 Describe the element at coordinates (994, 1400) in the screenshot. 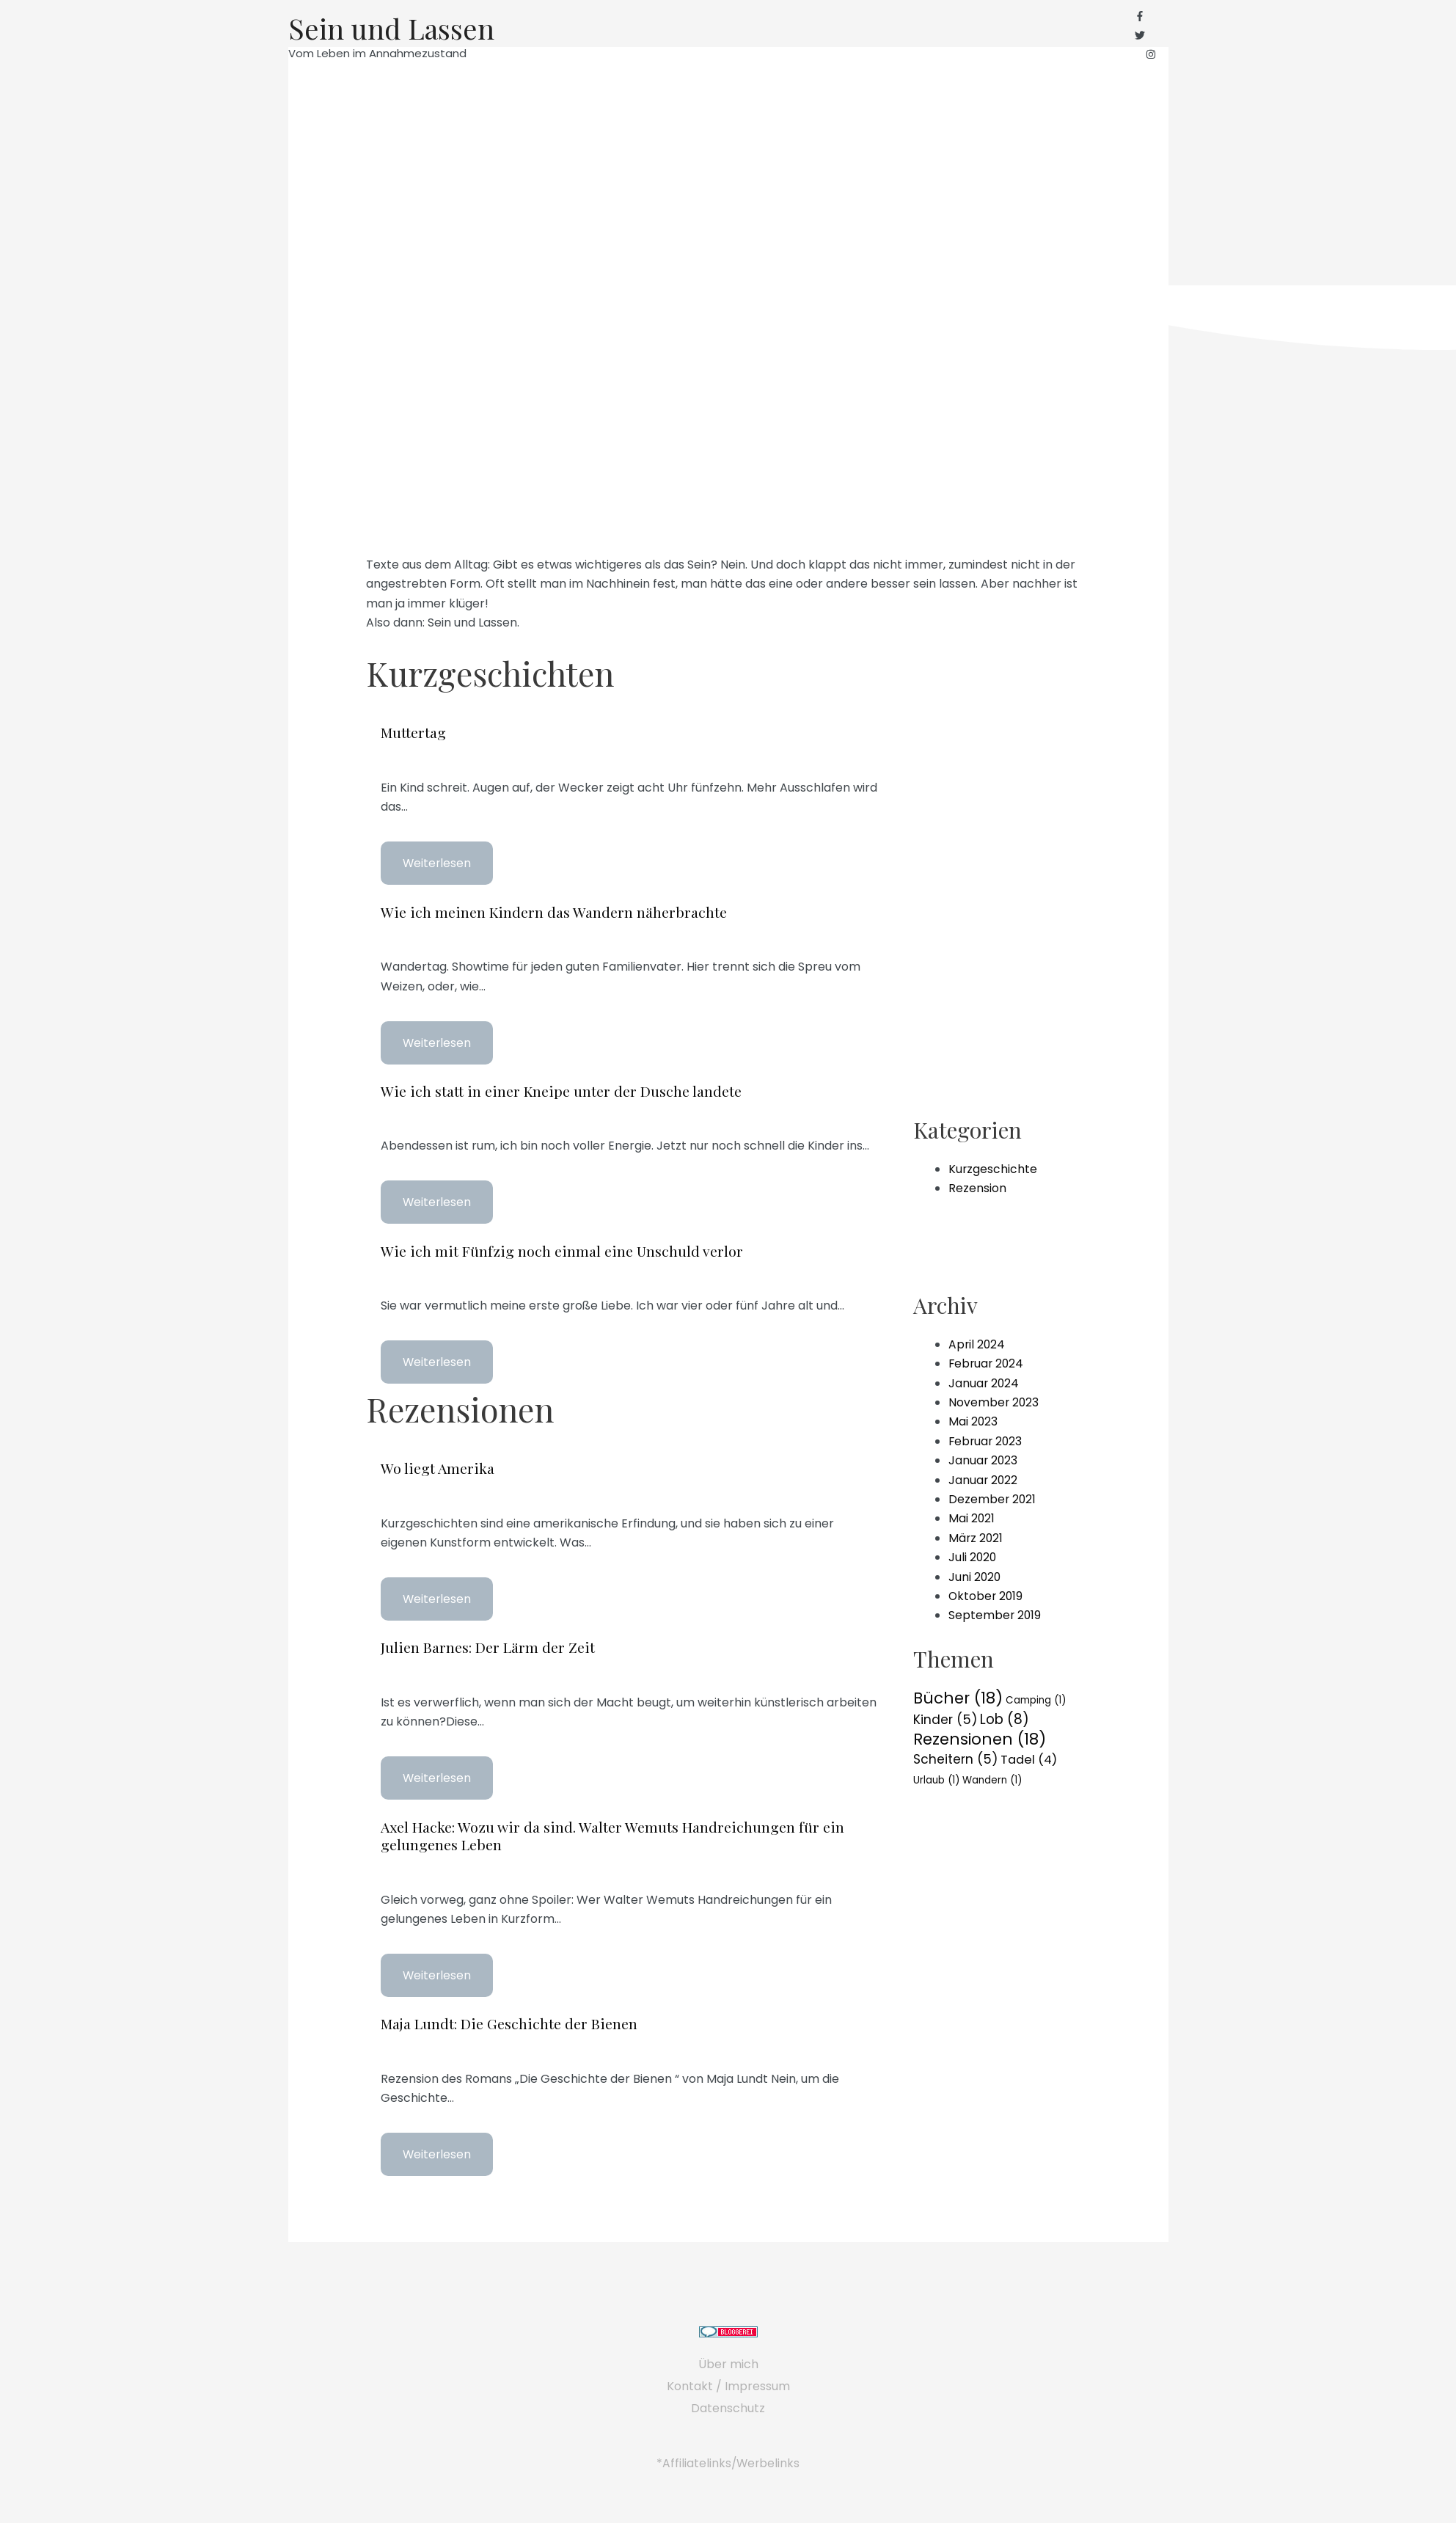

I see `November 2023` at that location.